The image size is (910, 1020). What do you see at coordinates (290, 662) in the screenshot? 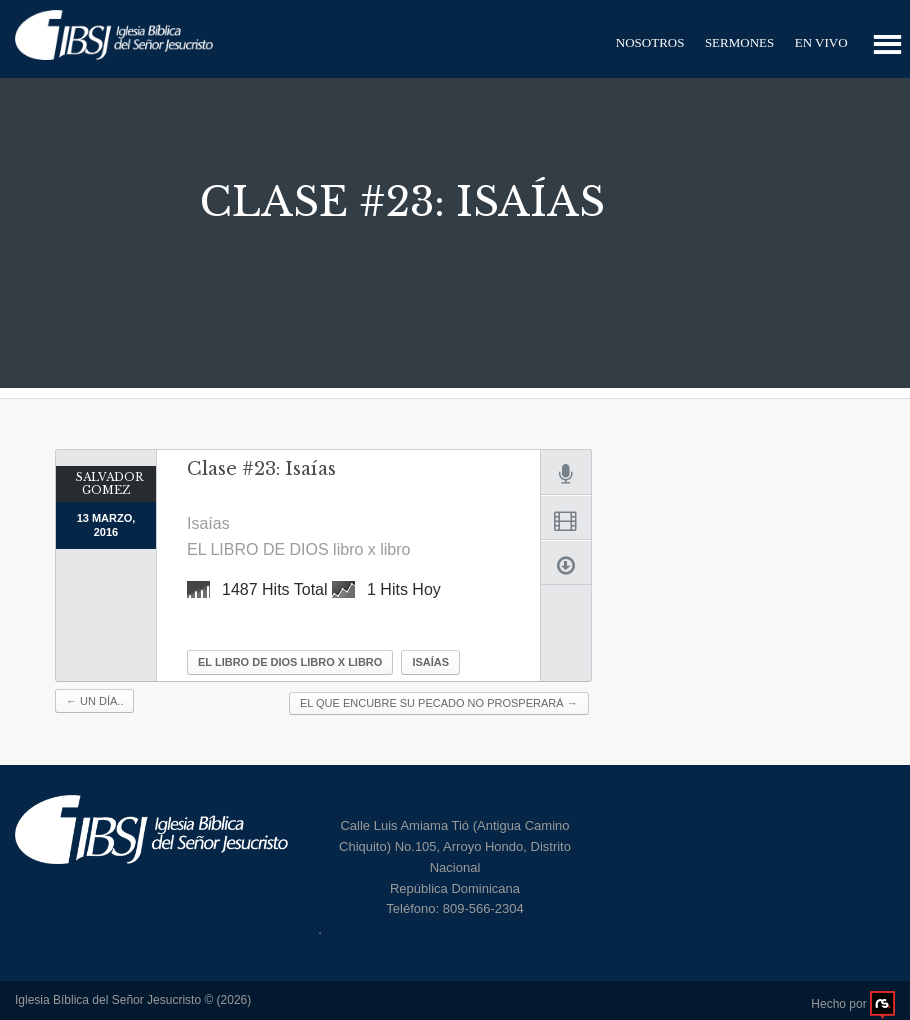
I see `EL LIBRO DE DIOS libro x libro` at bounding box center [290, 662].